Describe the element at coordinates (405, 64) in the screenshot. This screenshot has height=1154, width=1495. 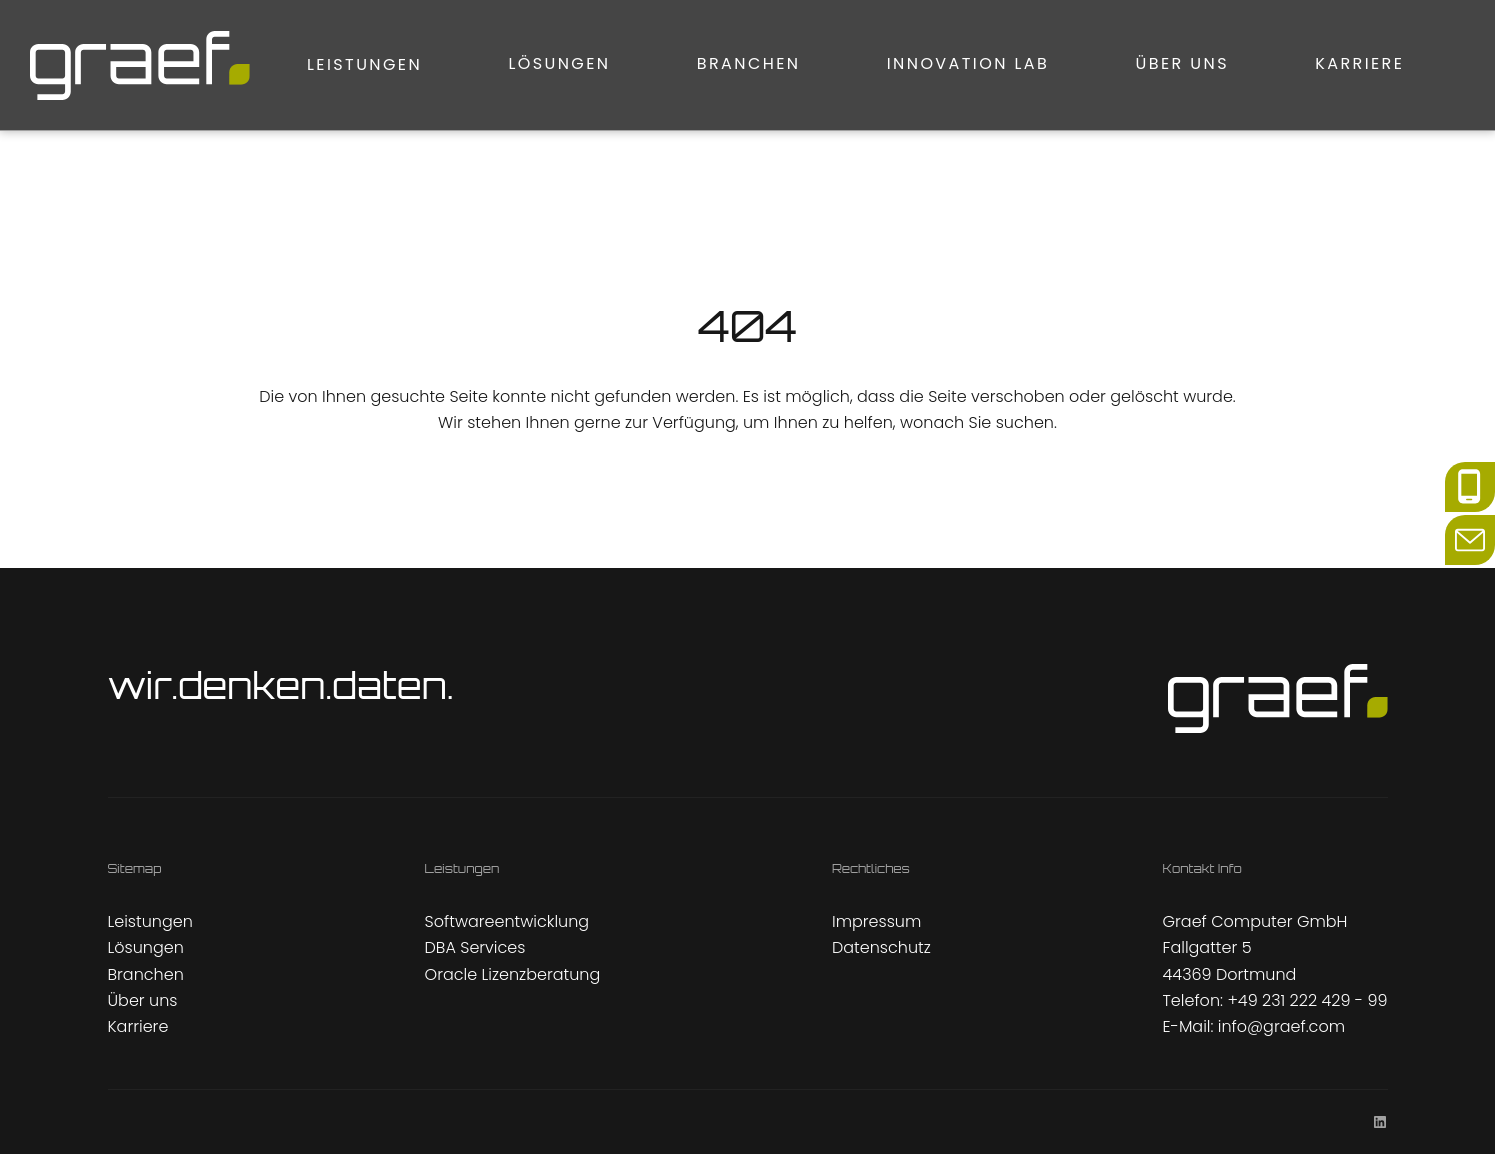
I see `Lösungen` at that location.